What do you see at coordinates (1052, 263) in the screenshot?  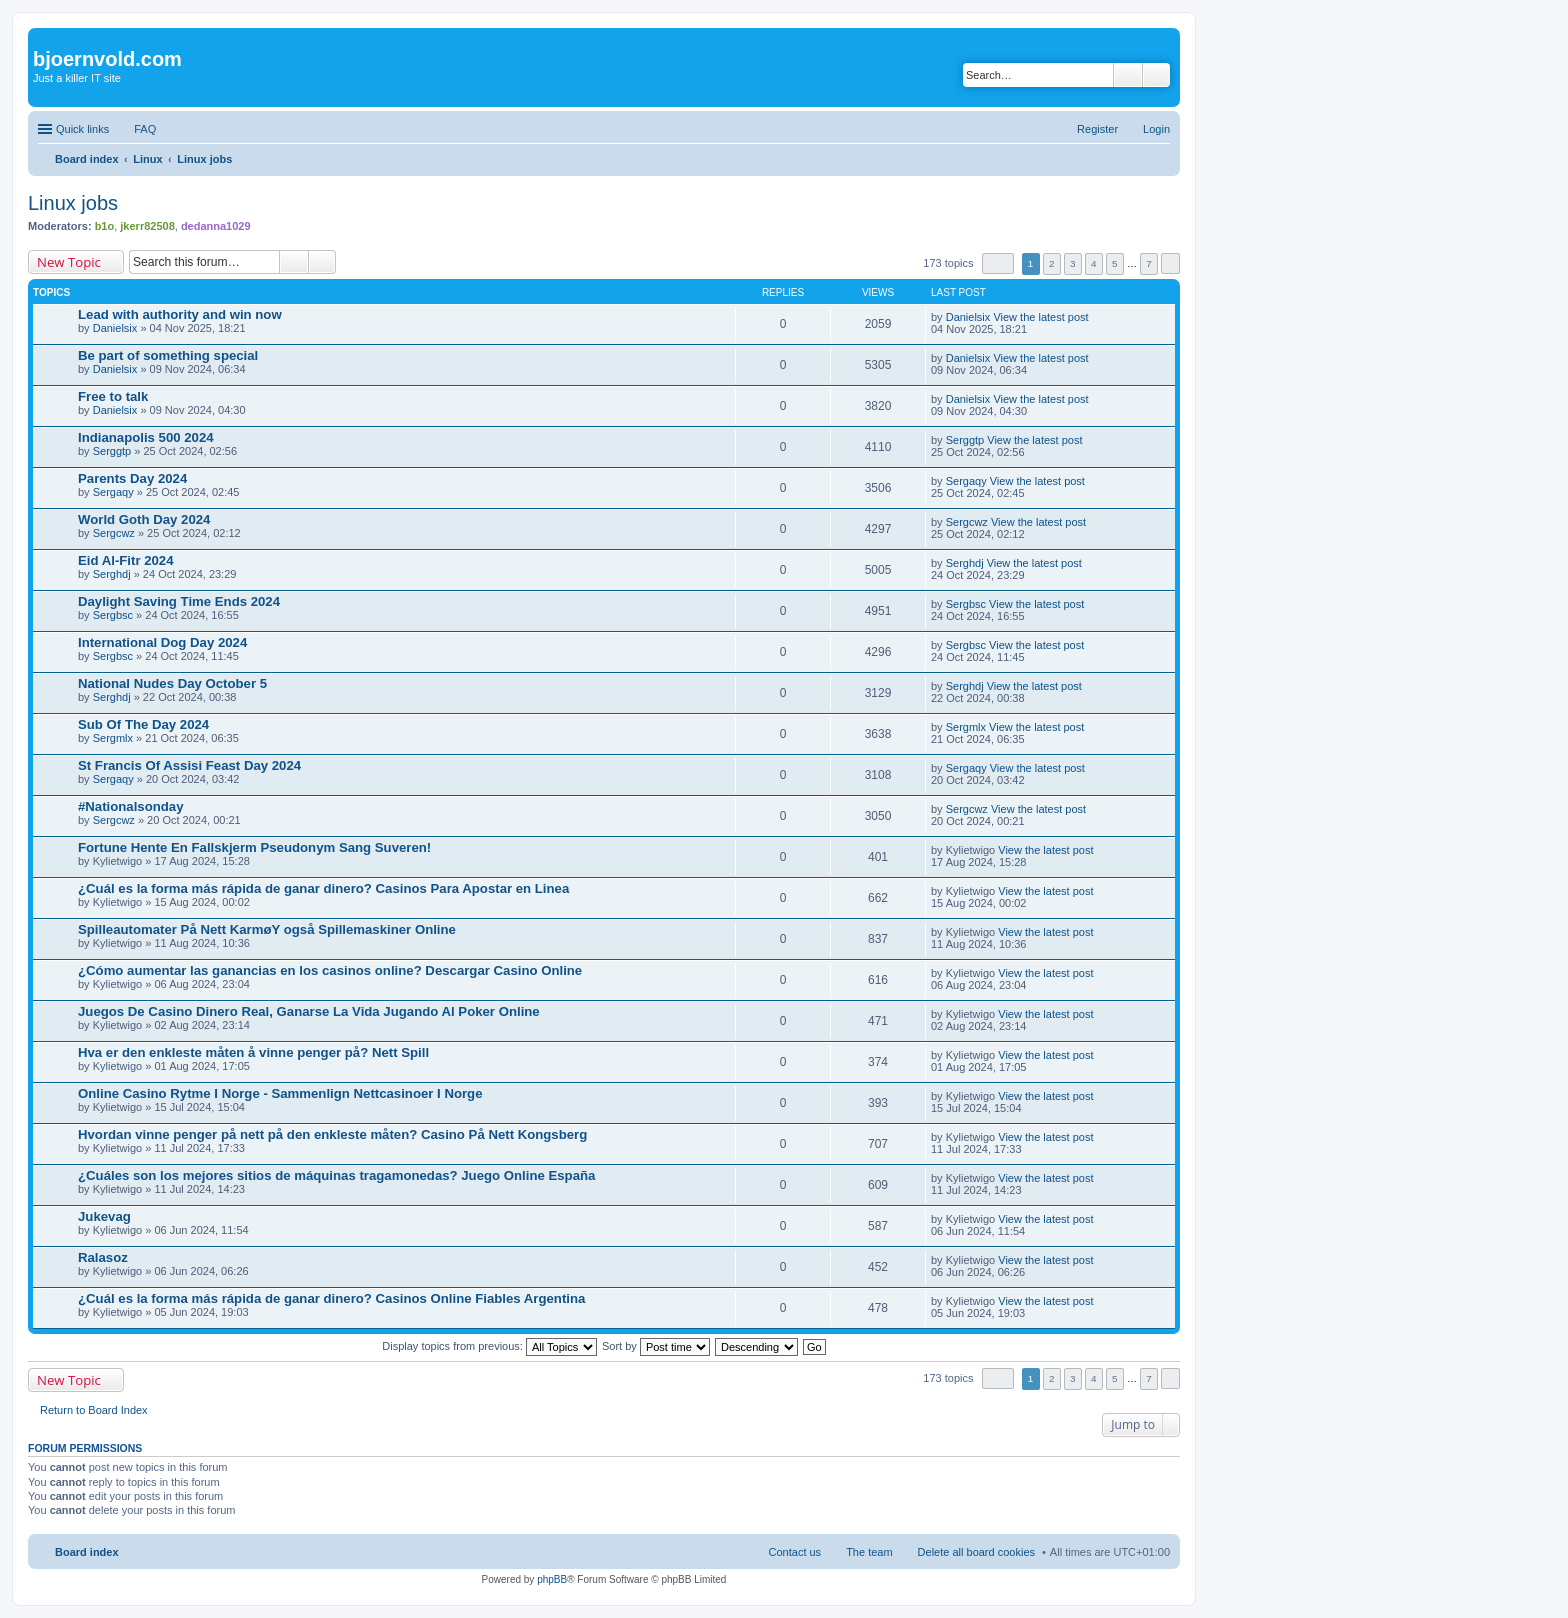 I see `2 [button]` at bounding box center [1052, 263].